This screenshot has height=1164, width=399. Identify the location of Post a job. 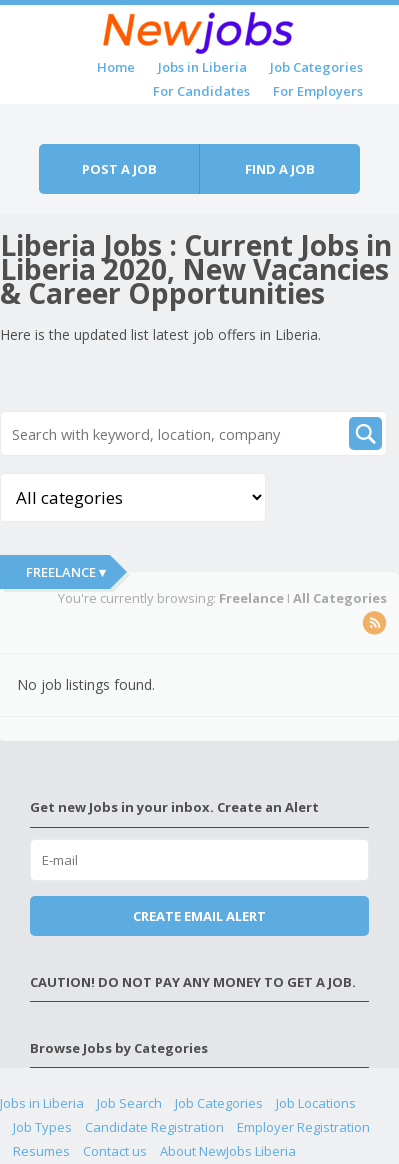
(119, 169).